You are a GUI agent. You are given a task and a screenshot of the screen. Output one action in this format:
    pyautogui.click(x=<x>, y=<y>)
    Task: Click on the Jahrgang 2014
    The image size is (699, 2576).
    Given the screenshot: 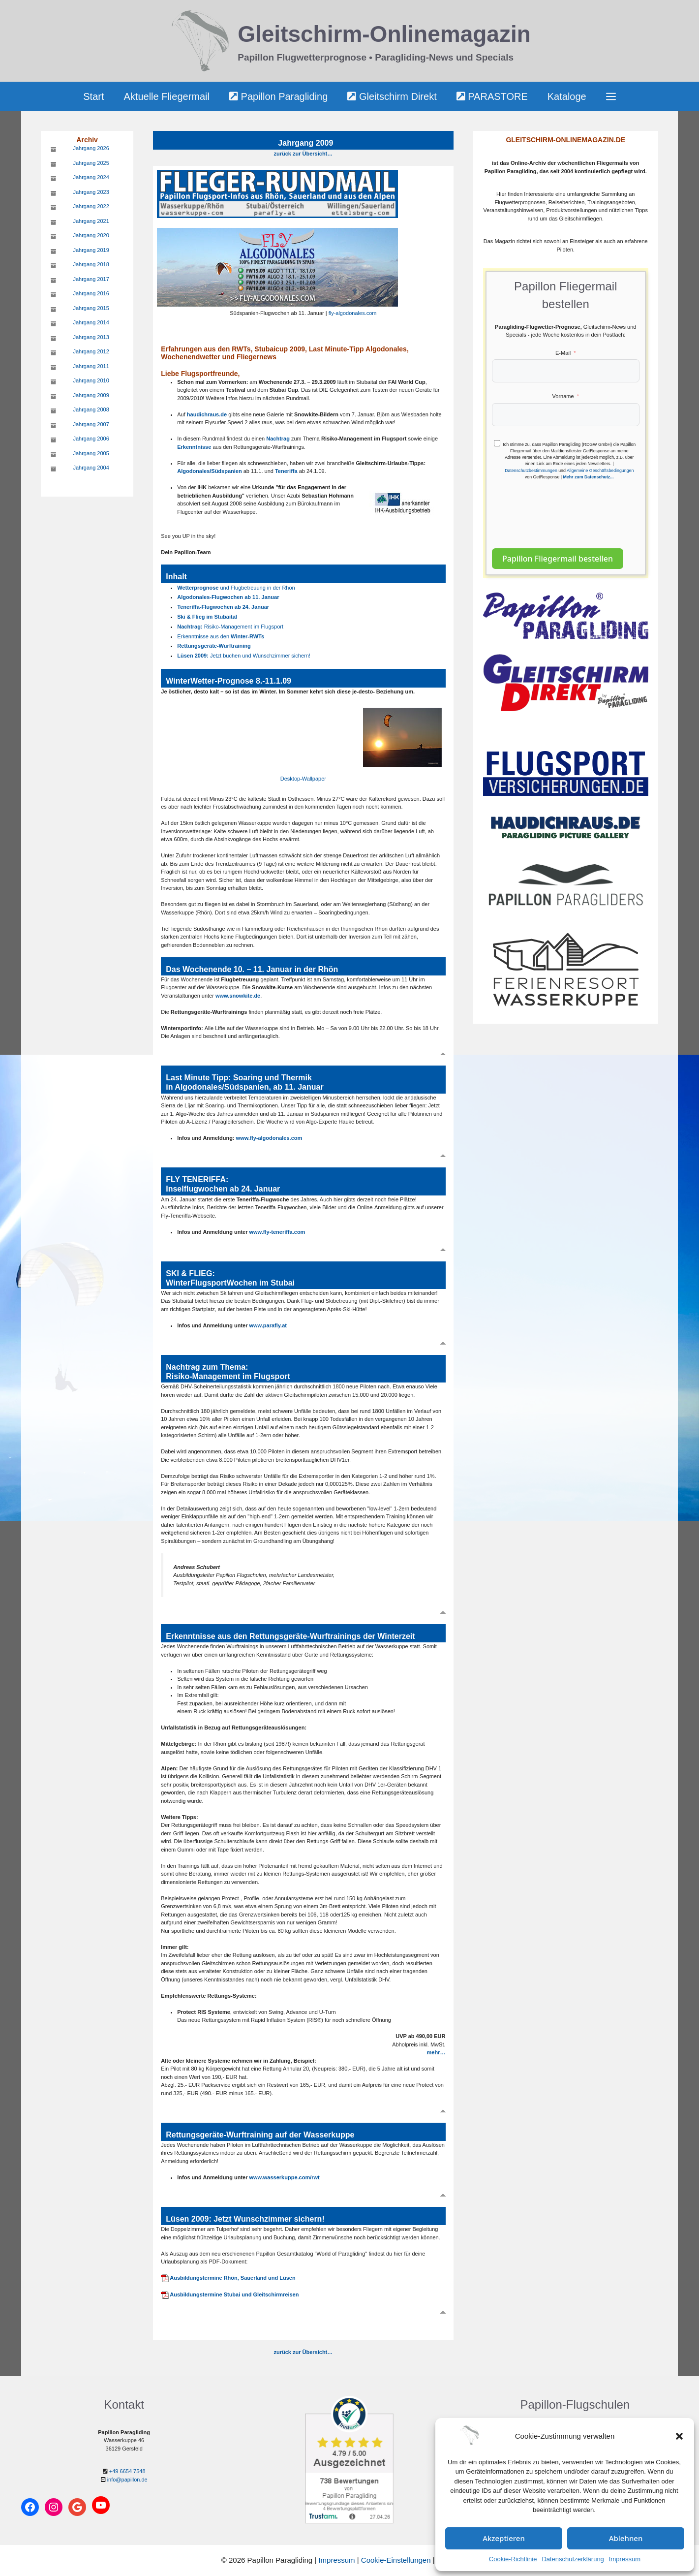 What is the action you would take?
    pyautogui.click(x=91, y=322)
    